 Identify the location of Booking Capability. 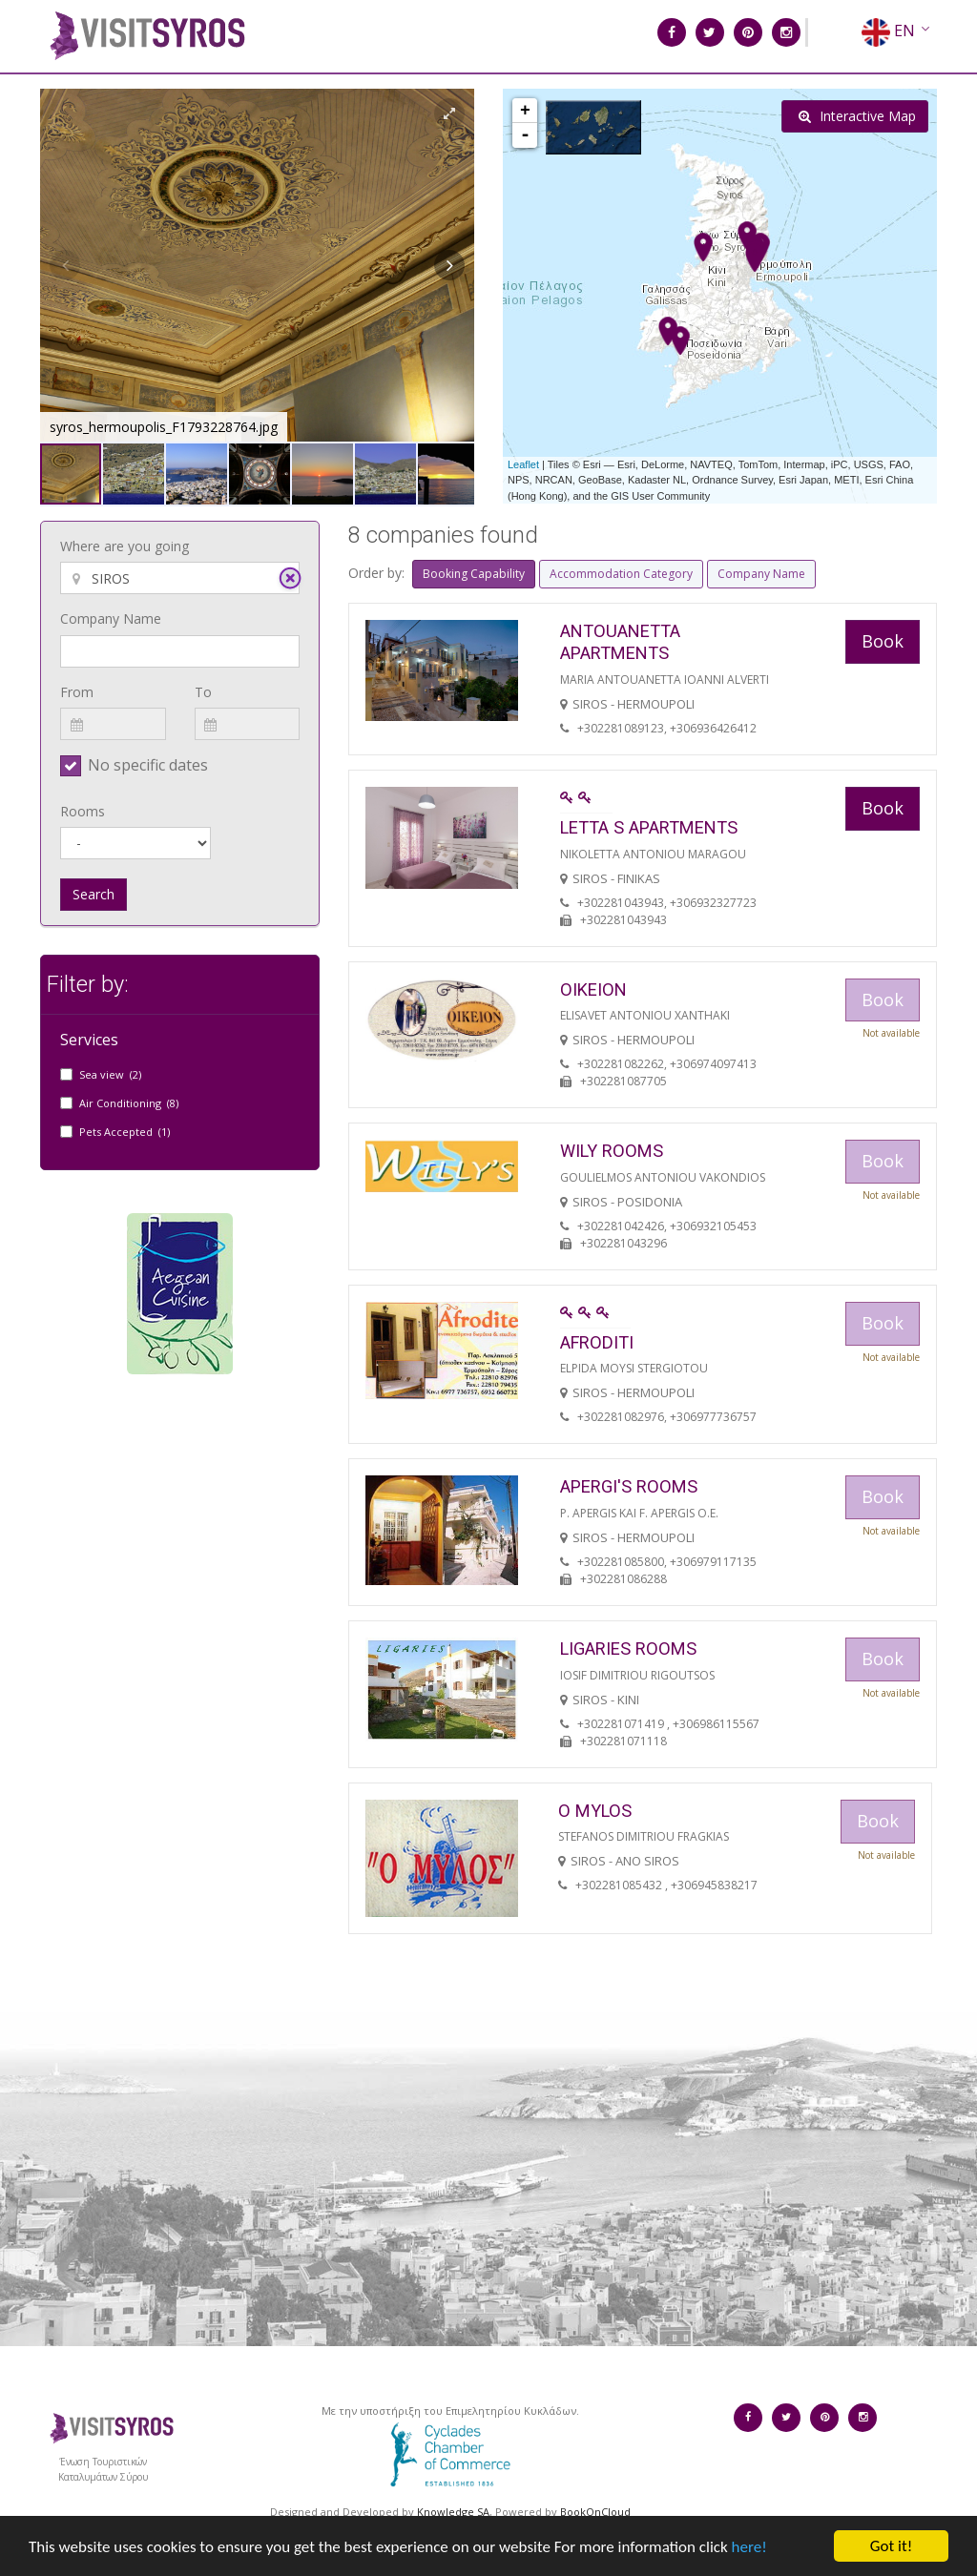
(474, 574).